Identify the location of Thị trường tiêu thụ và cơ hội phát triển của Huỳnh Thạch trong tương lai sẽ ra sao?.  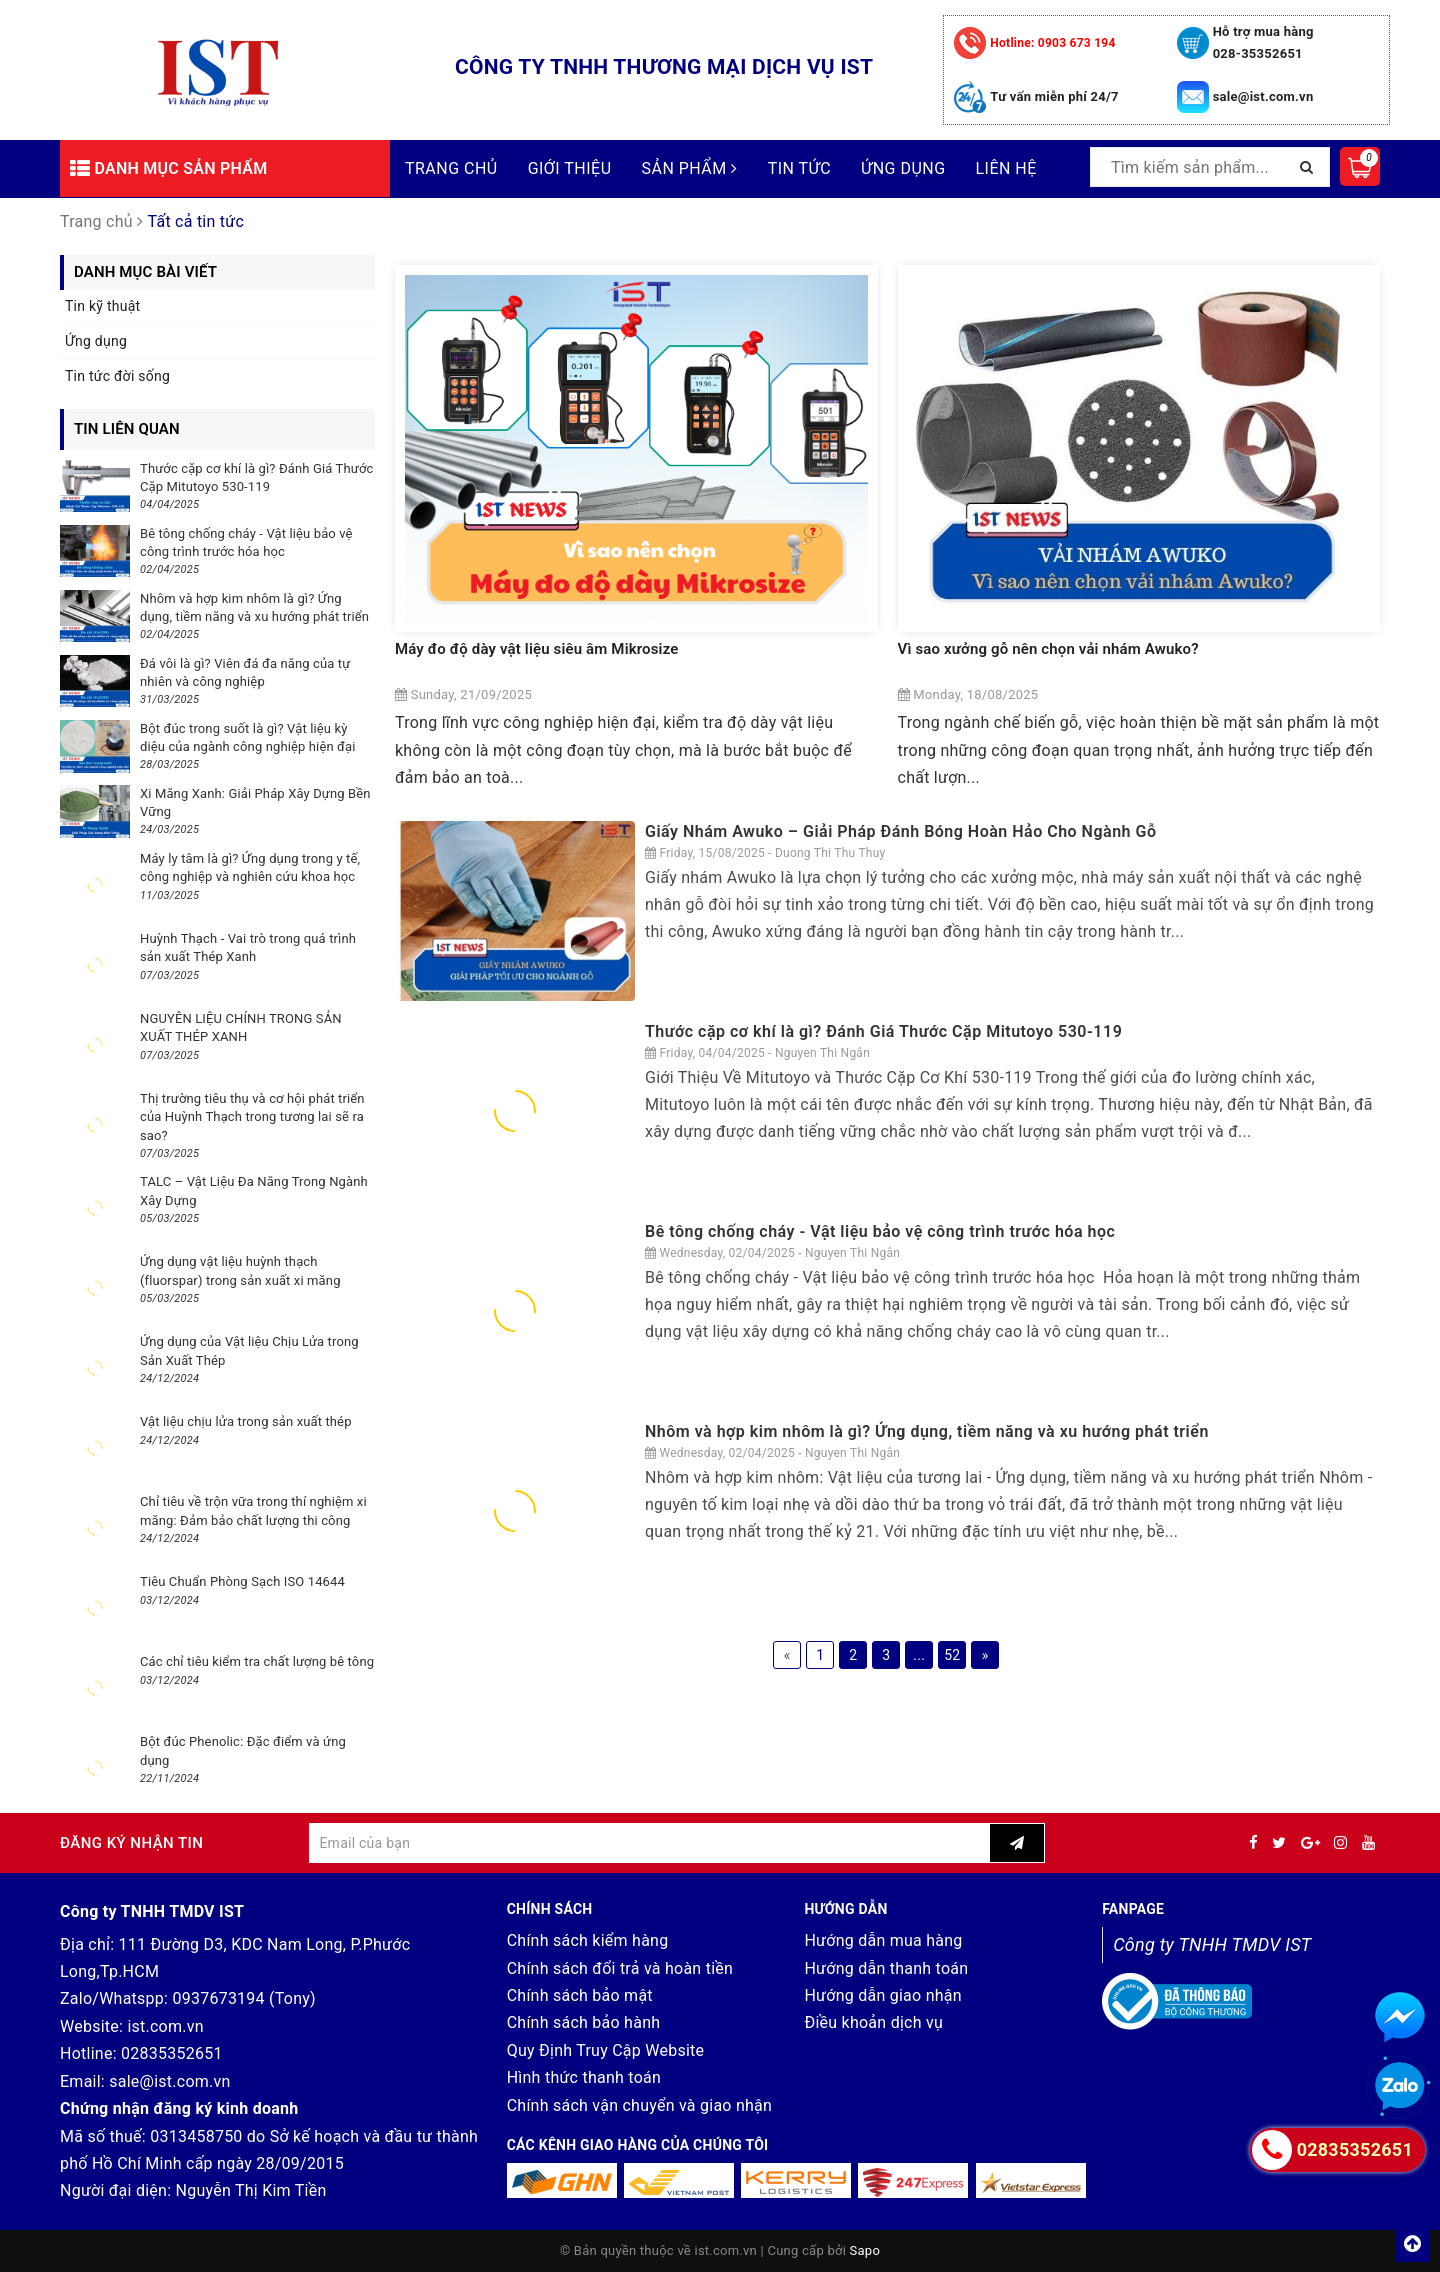
(252, 1116).